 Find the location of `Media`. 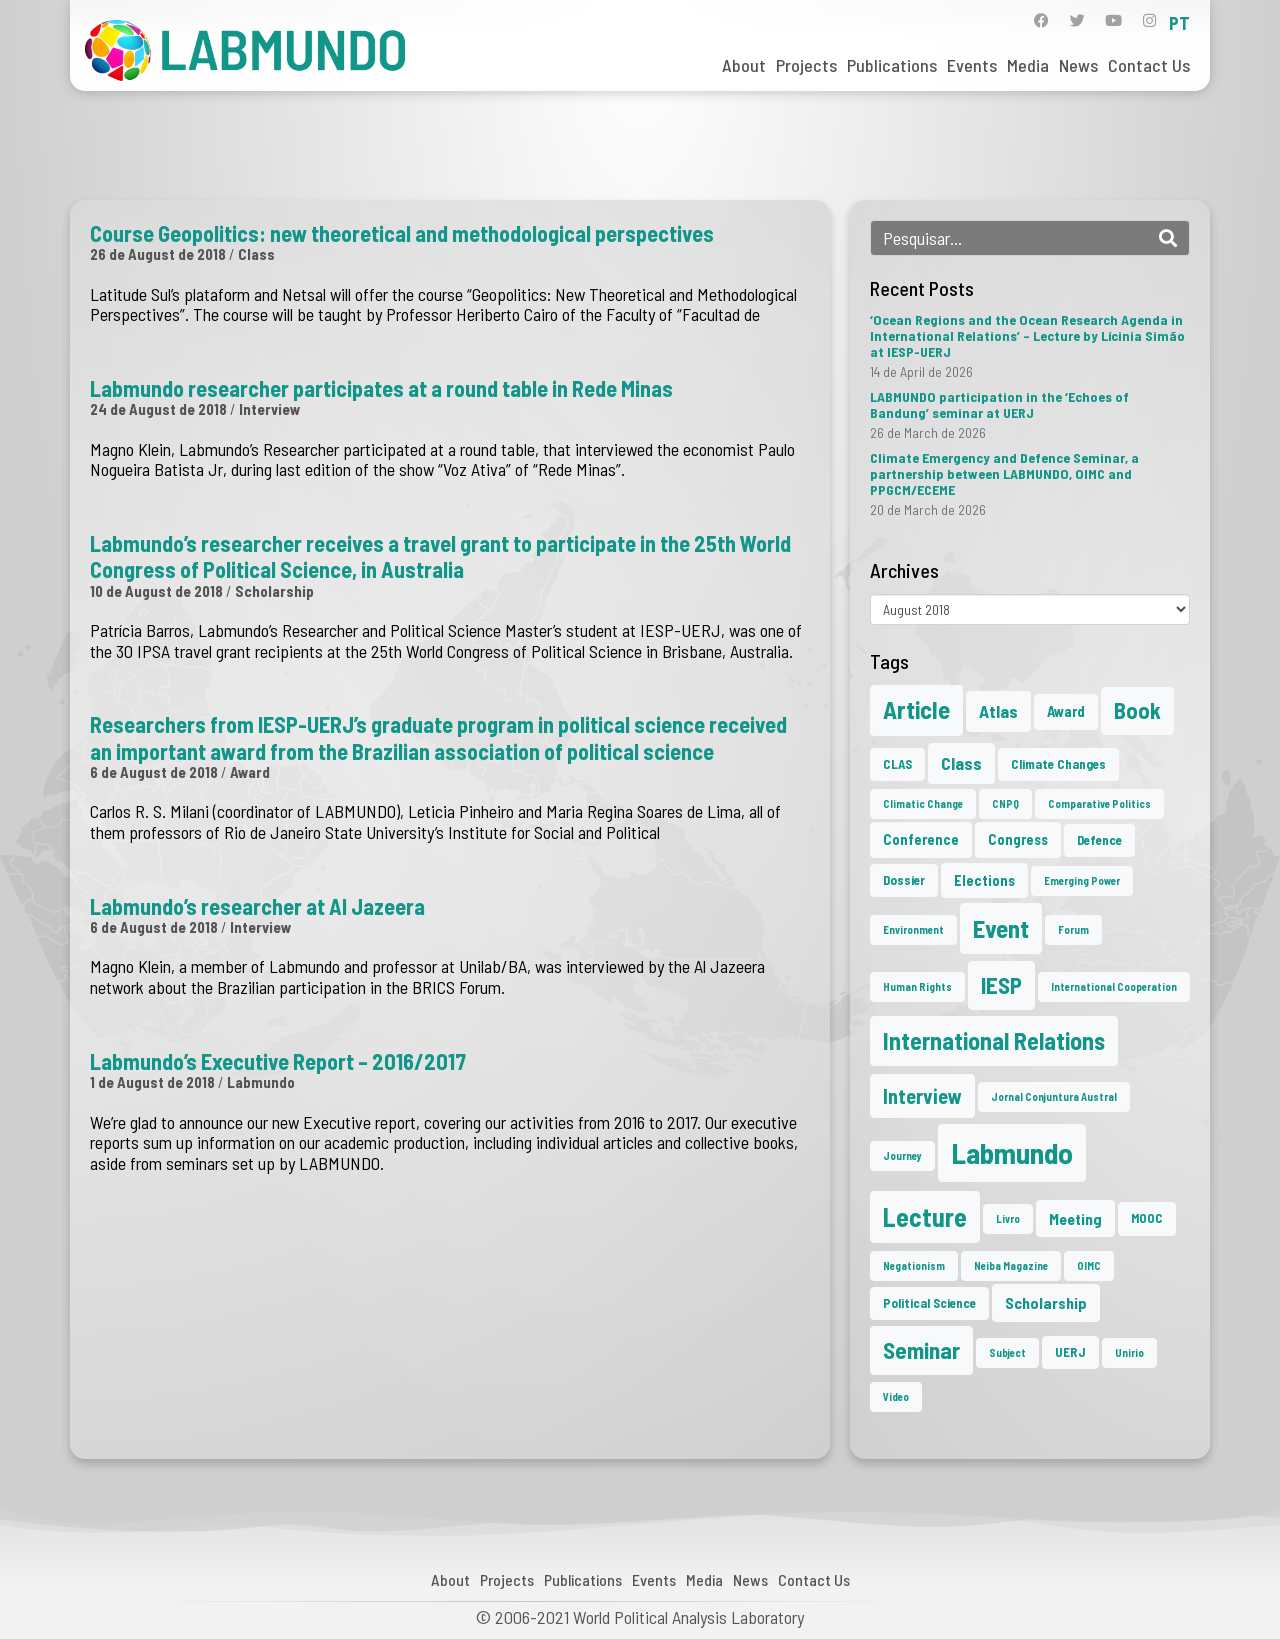

Media is located at coordinates (1028, 65).